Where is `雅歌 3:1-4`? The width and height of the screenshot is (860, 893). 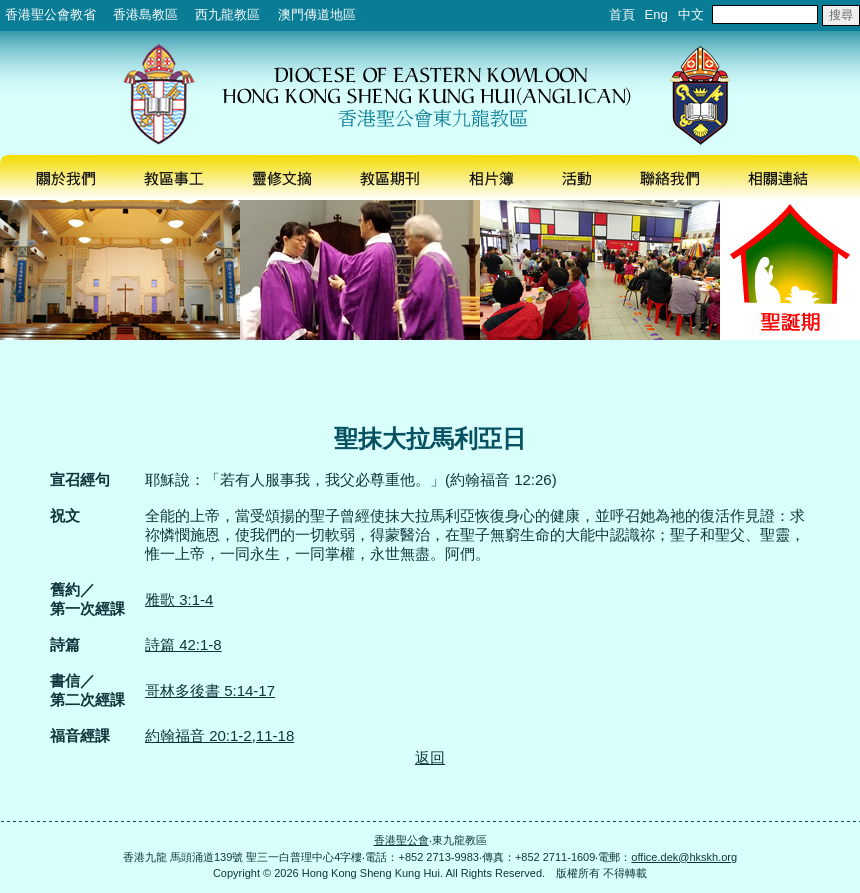 雅歌 3:1-4 is located at coordinates (179, 599).